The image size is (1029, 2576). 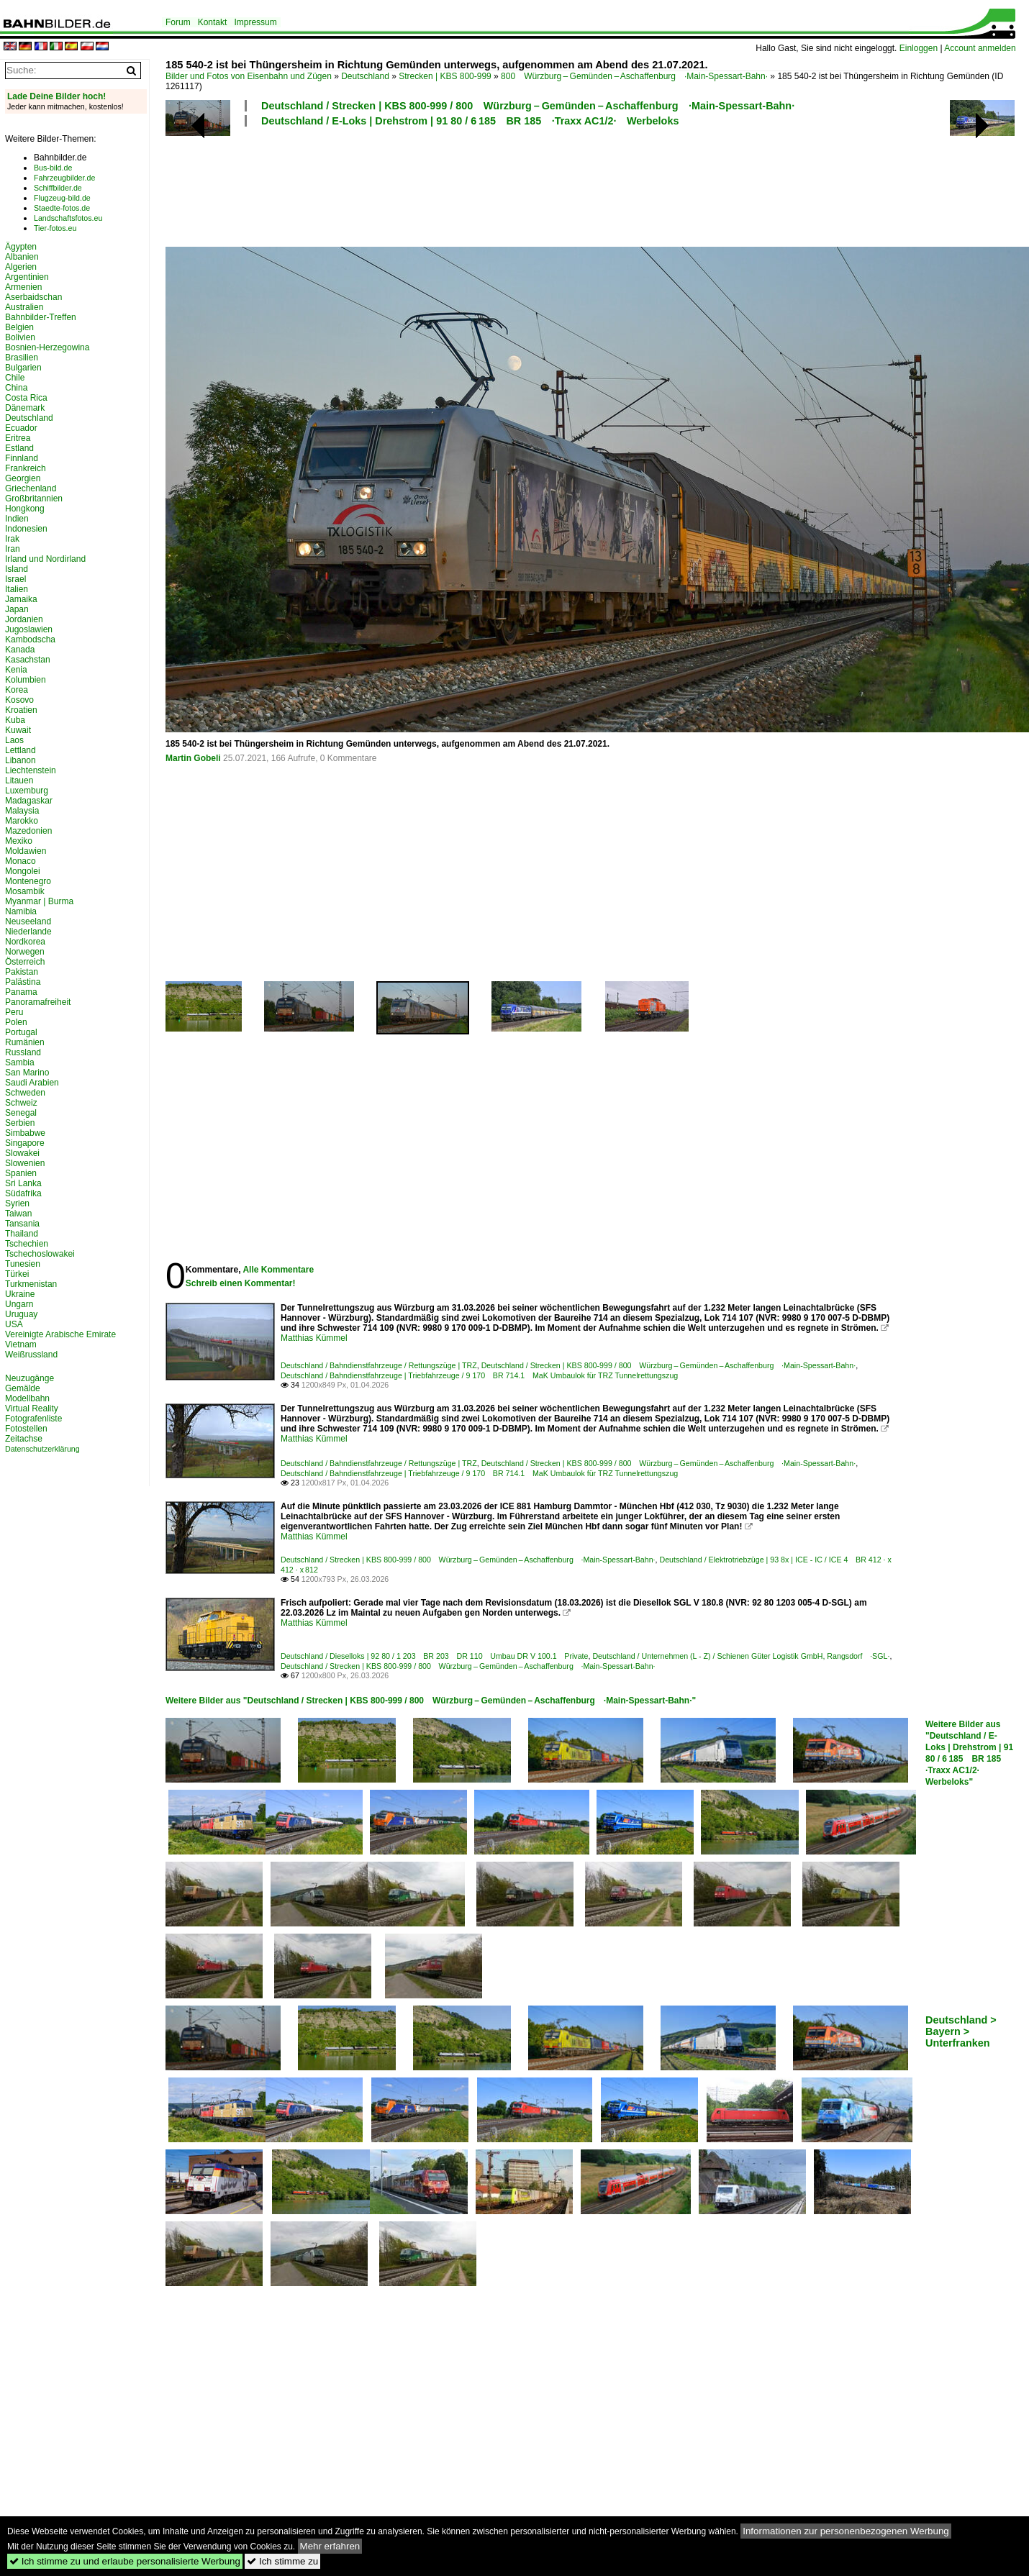 What do you see at coordinates (21, 1032) in the screenshot?
I see `Portugal` at bounding box center [21, 1032].